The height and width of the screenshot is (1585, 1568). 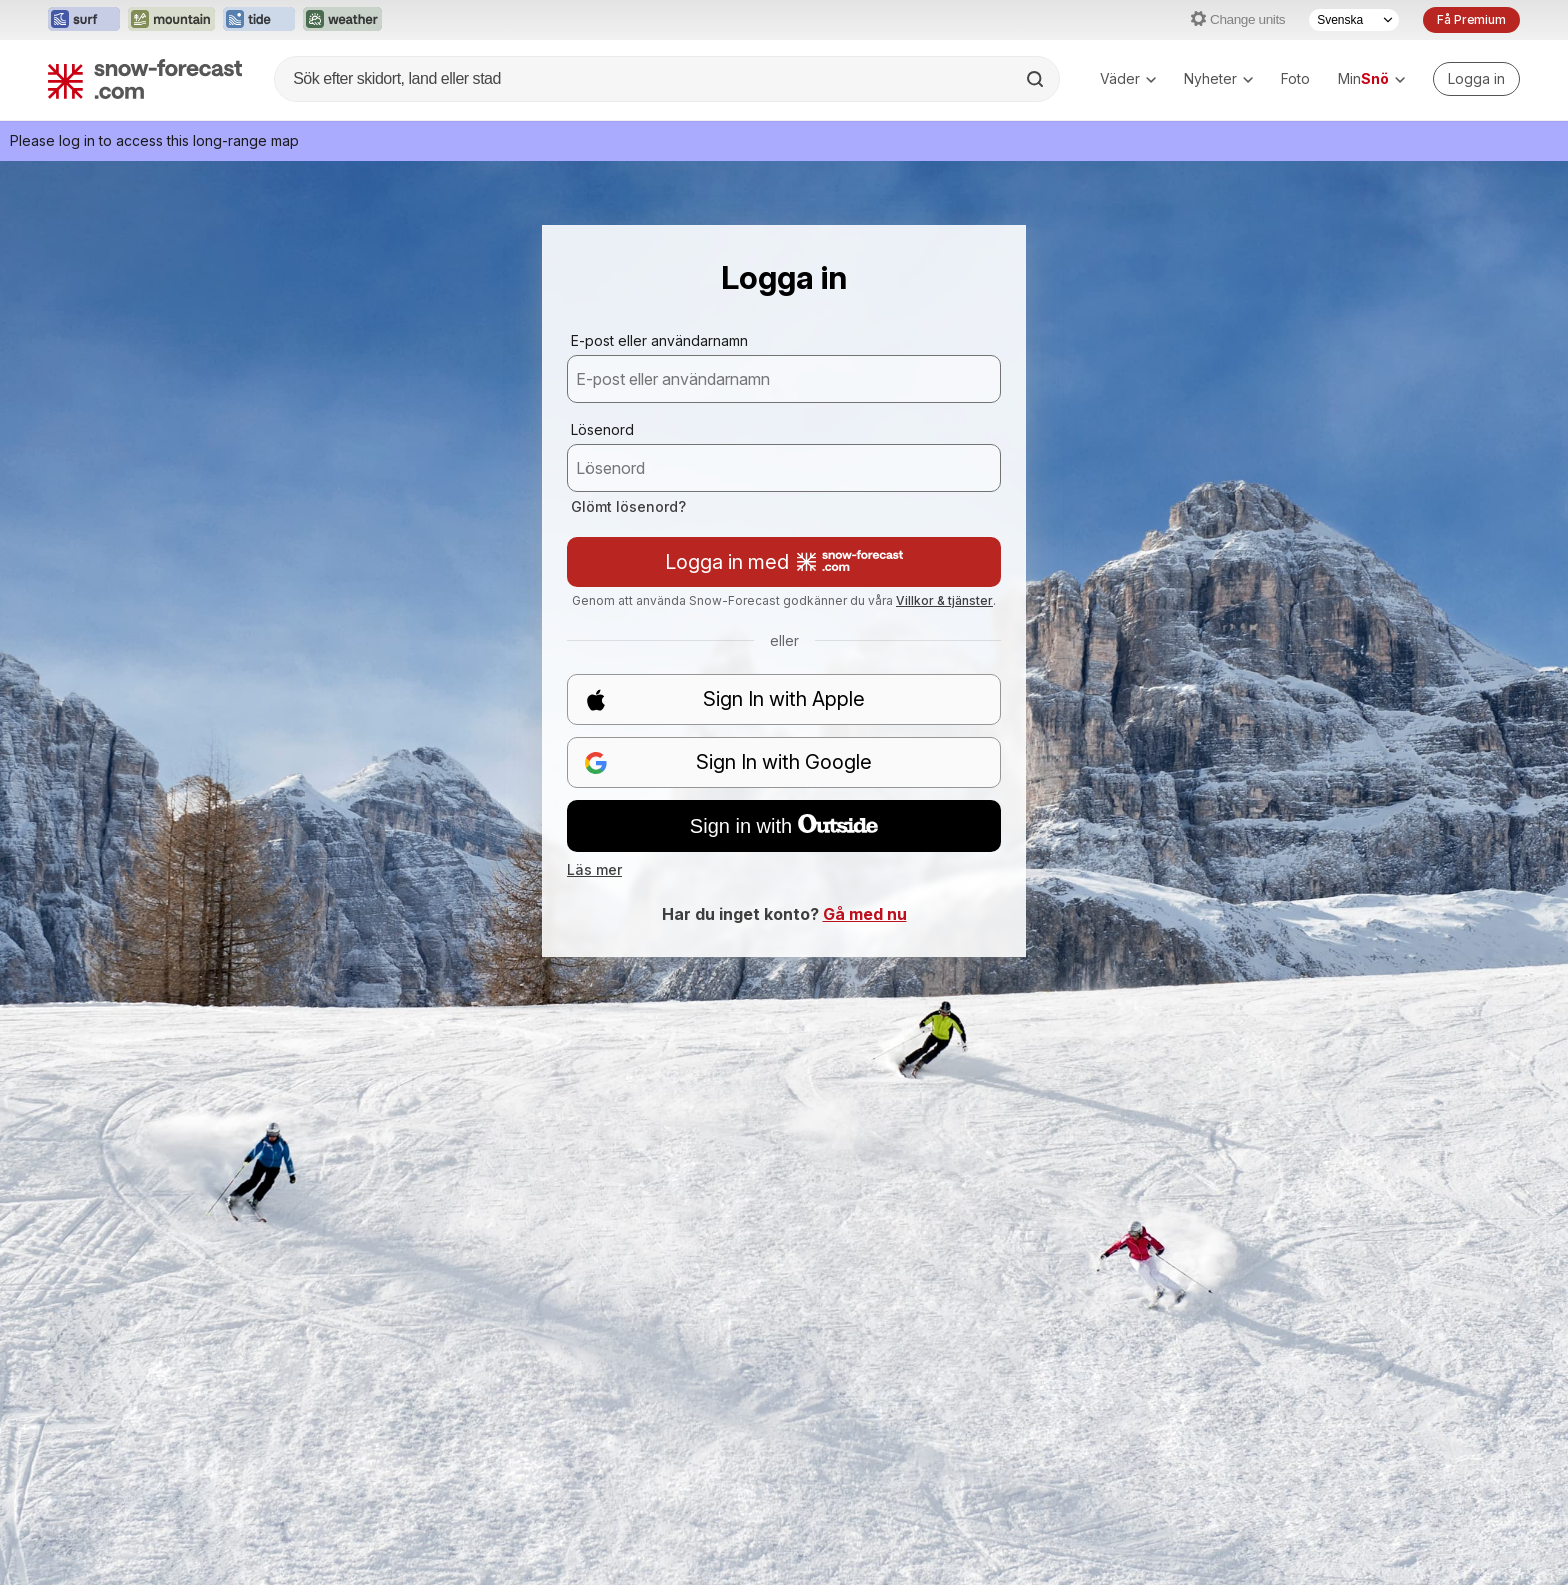 I want to click on Nyheter, so click(x=1218, y=78).